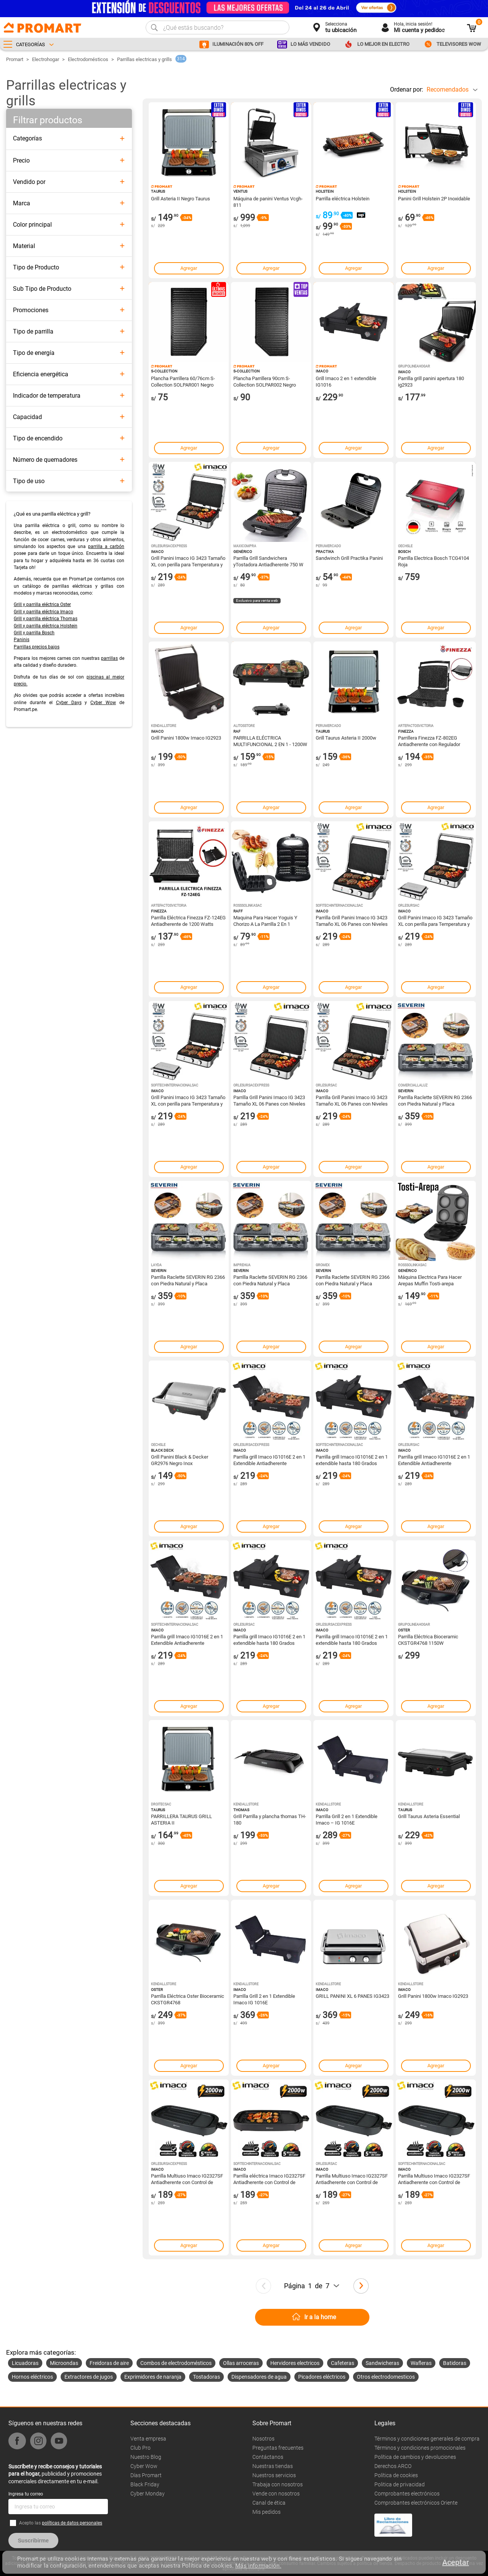 This screenshot has height=2576, width=488. I want to click on Aceptar, so click(455, 2562).